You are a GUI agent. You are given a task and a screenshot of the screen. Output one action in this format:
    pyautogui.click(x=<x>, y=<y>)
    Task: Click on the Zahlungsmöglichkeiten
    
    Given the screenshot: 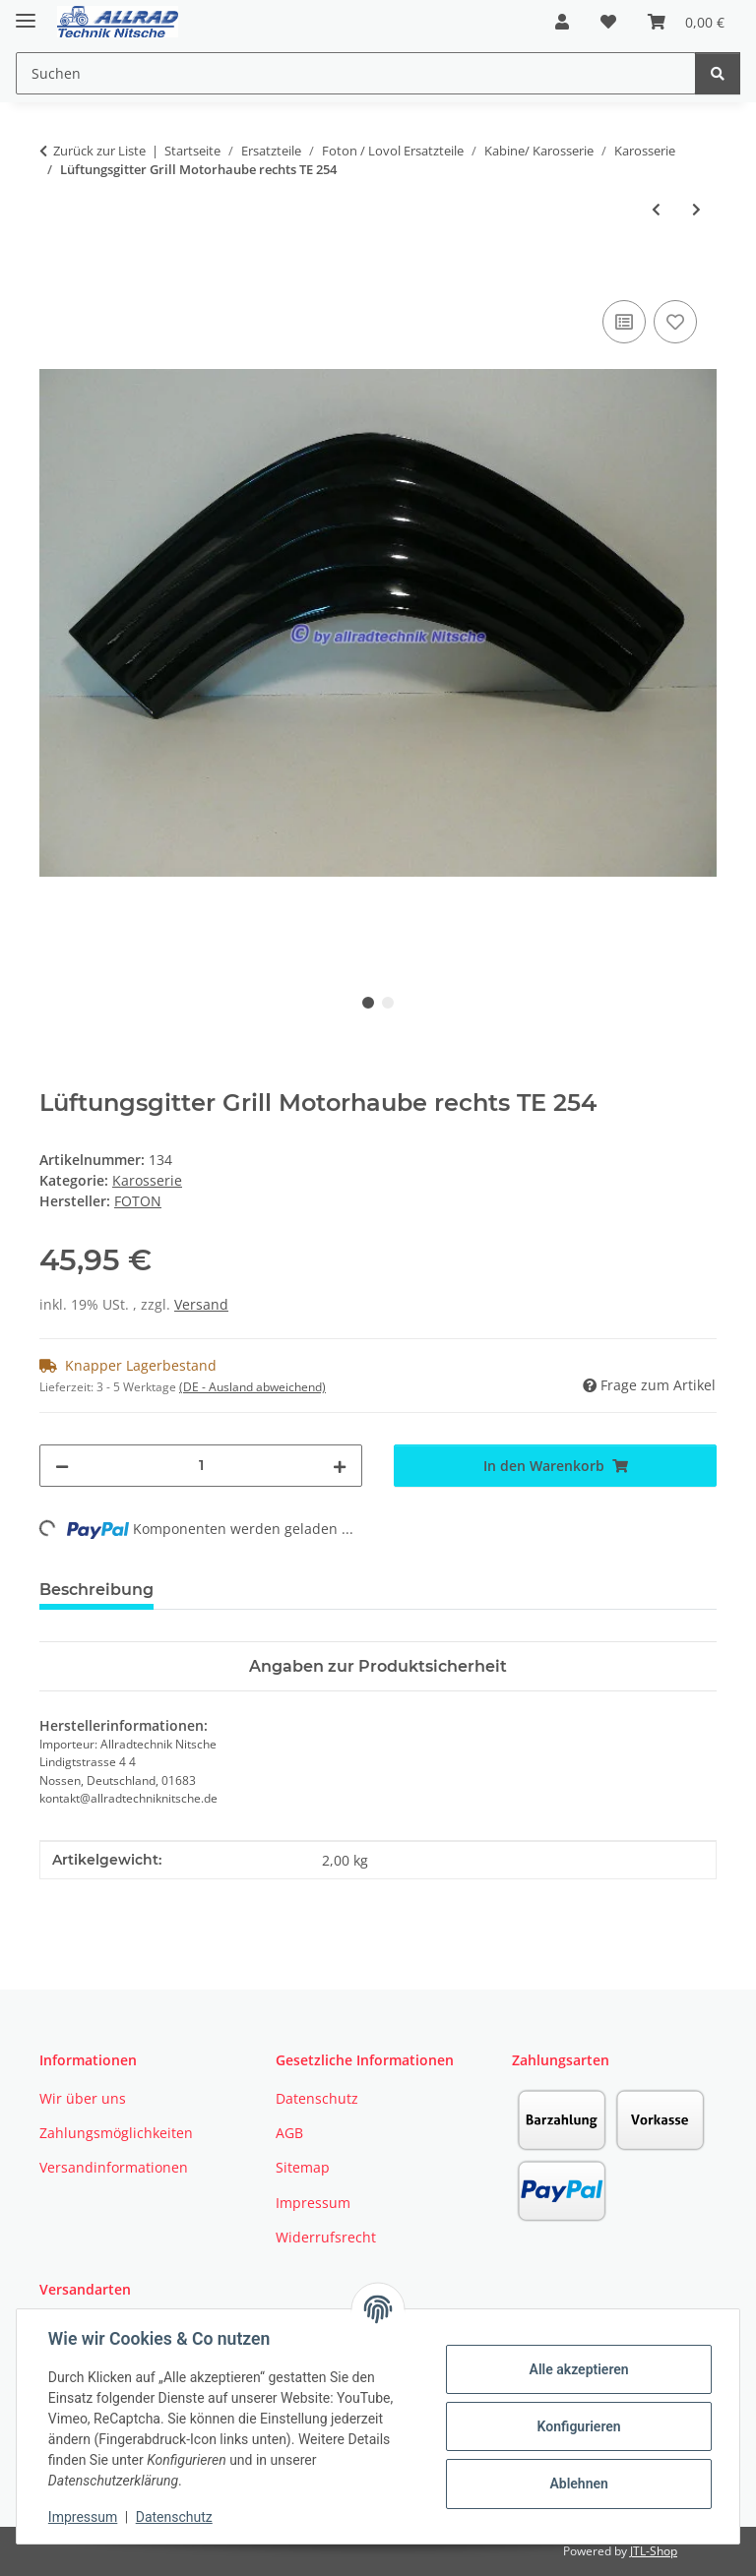 What is the action you would take?
    pyautogui.click(x=116, y=2132)
    